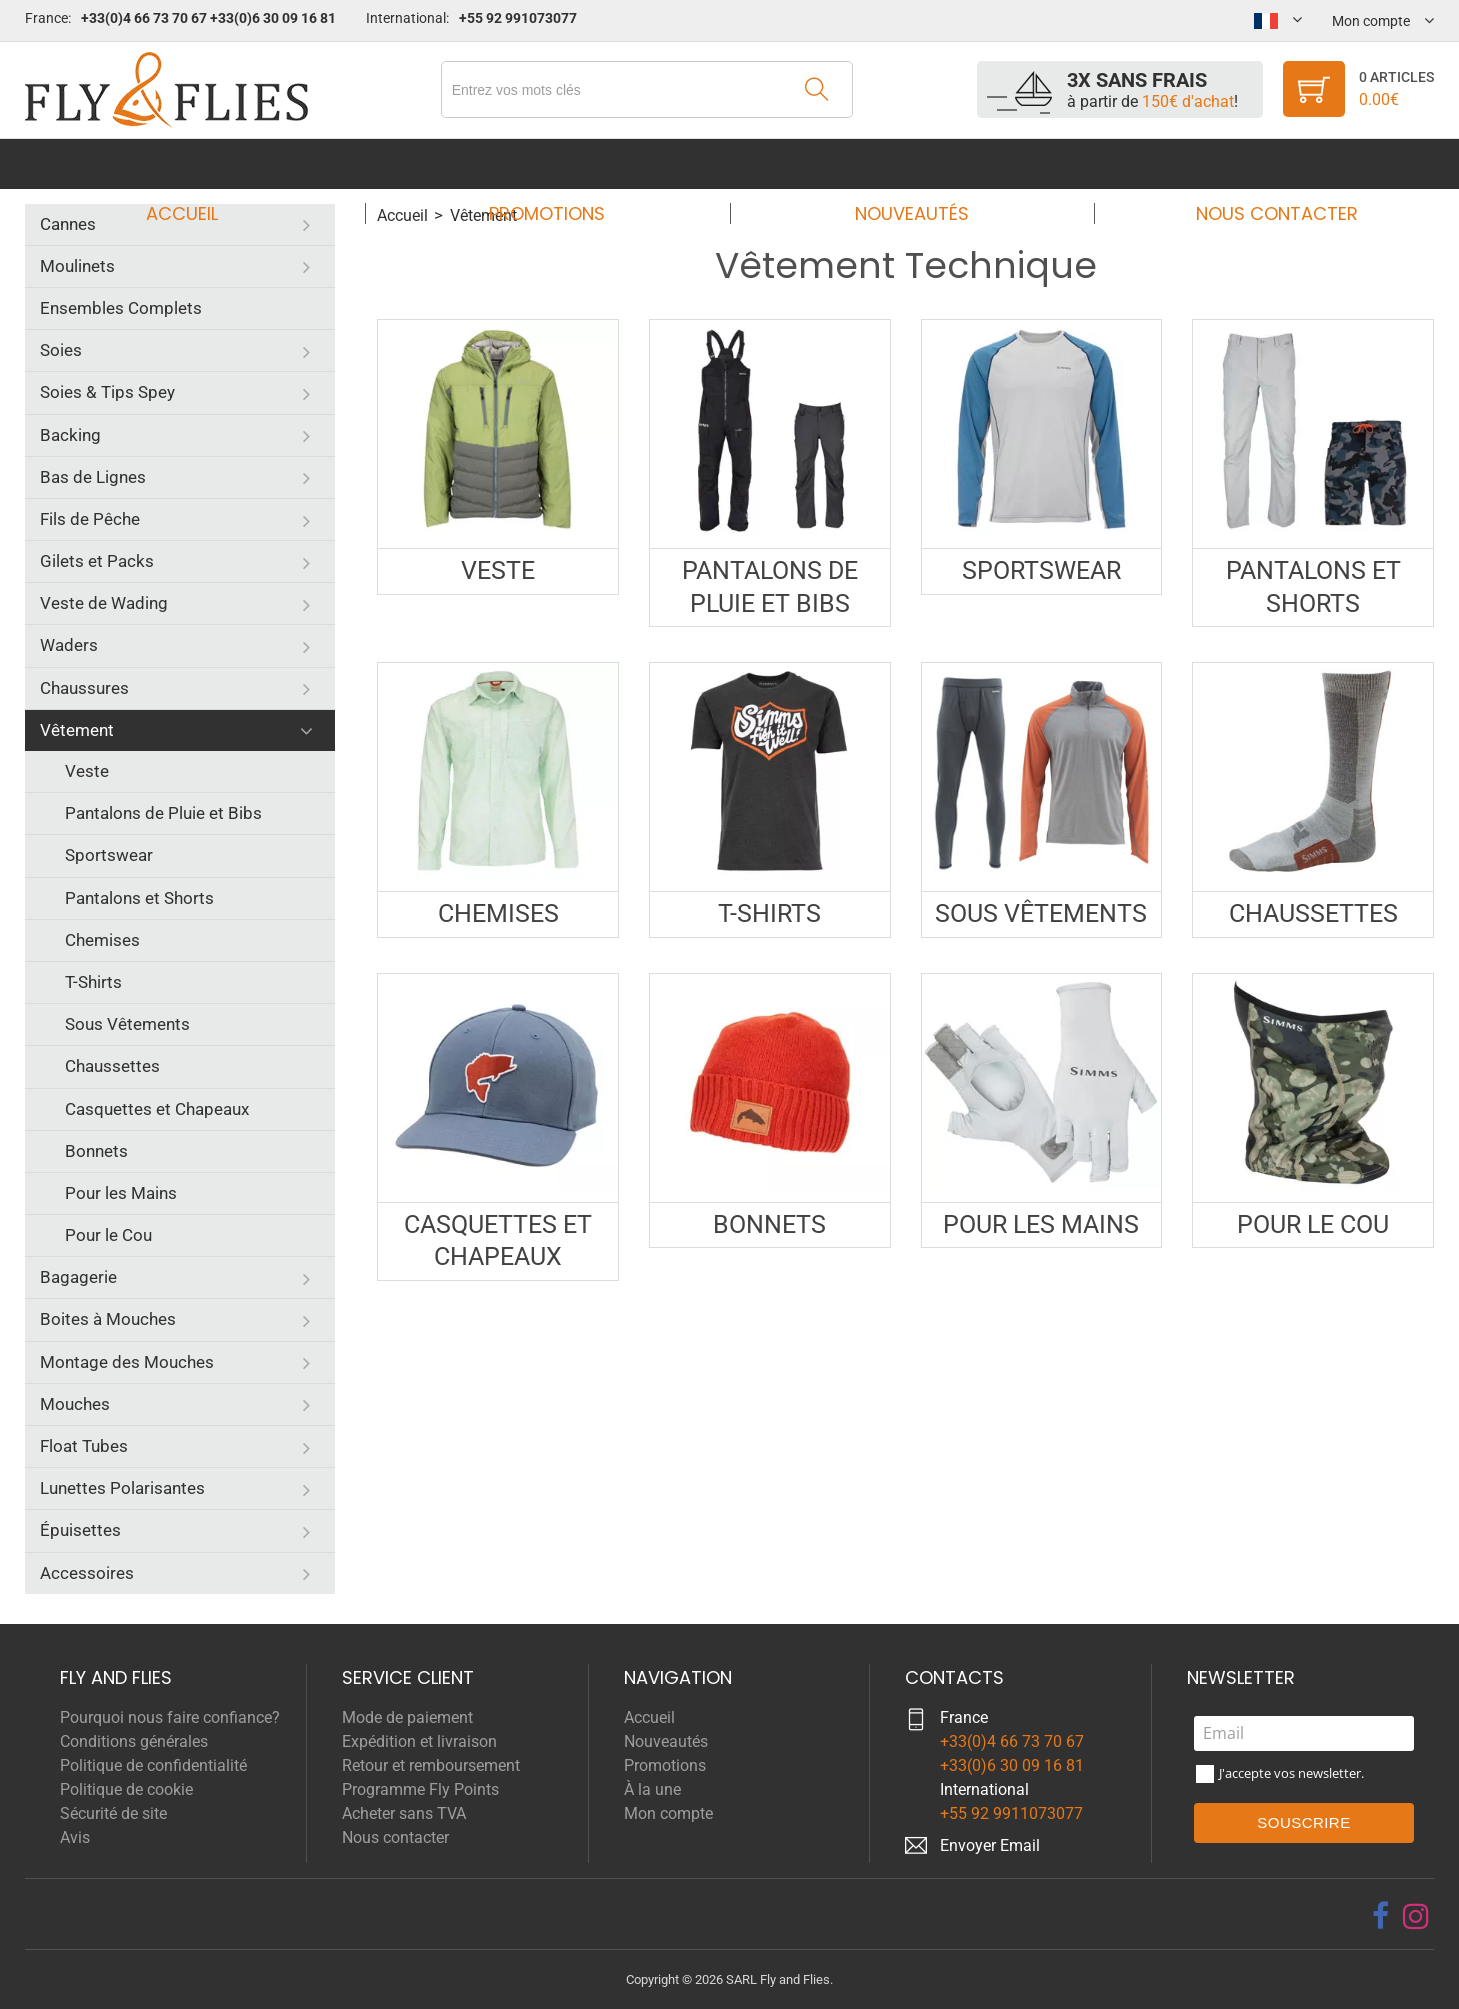 The width and height of the screenshot is (1459, 2009). I want to click on Waders, so click(69, 645).